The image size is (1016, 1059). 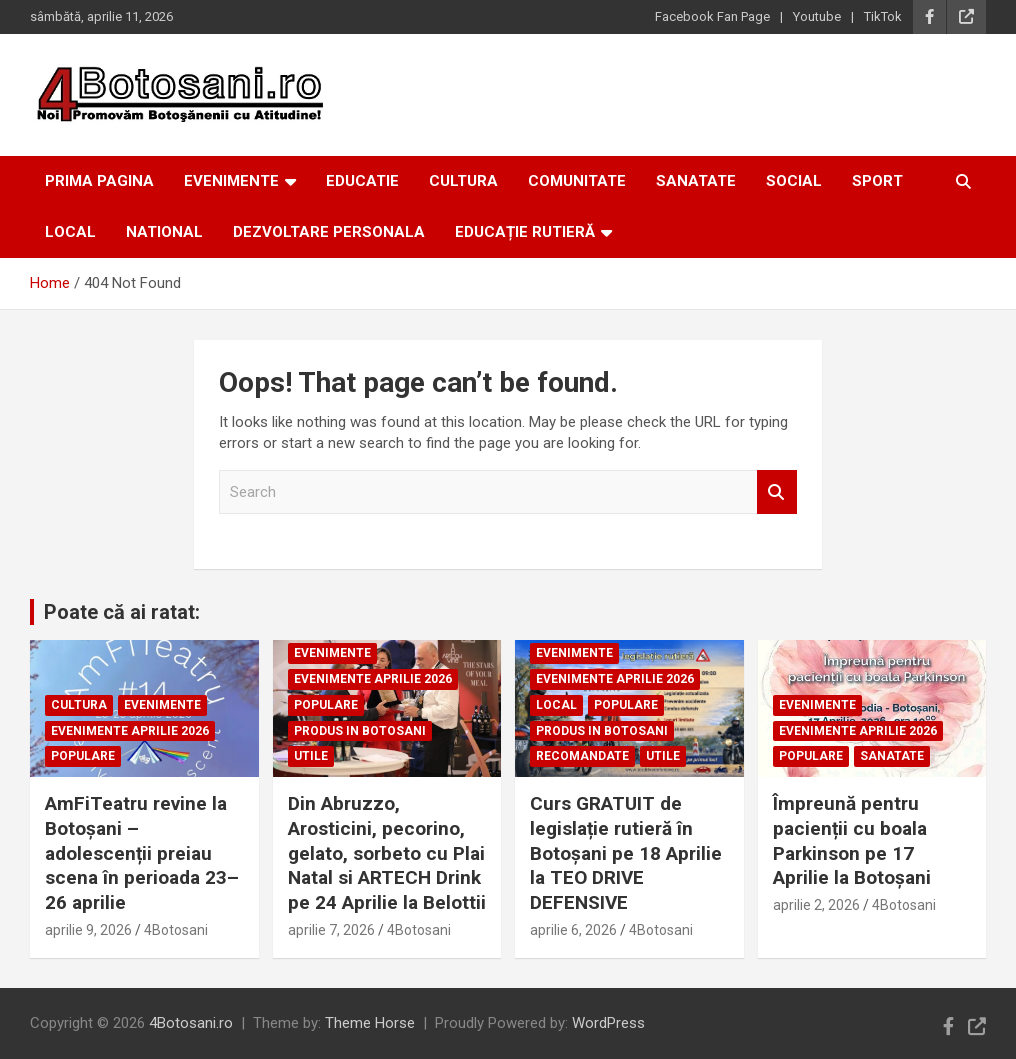 What do you see at coordinates (608, 1023) in the screenshot?
I see `WordPress` at bounding box center [608, 1023].